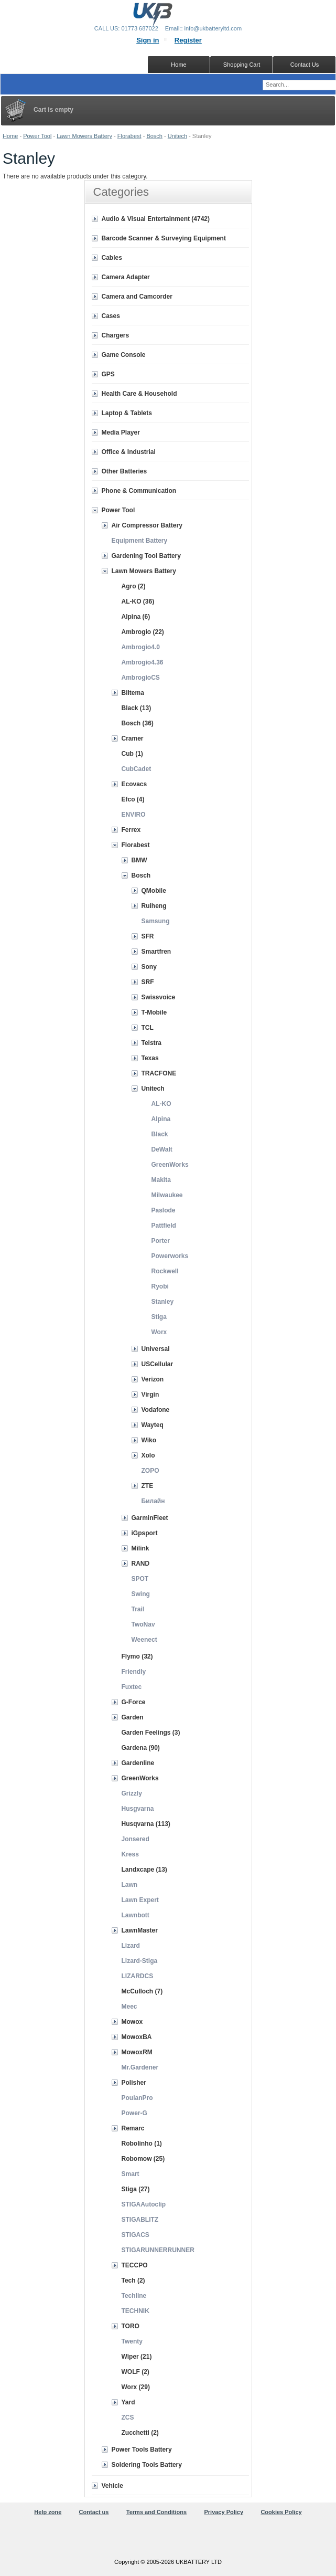 Image resolution: width=336 pixels, height=2576 pixels. I want to click on TECCPO, so click(135, 2265).